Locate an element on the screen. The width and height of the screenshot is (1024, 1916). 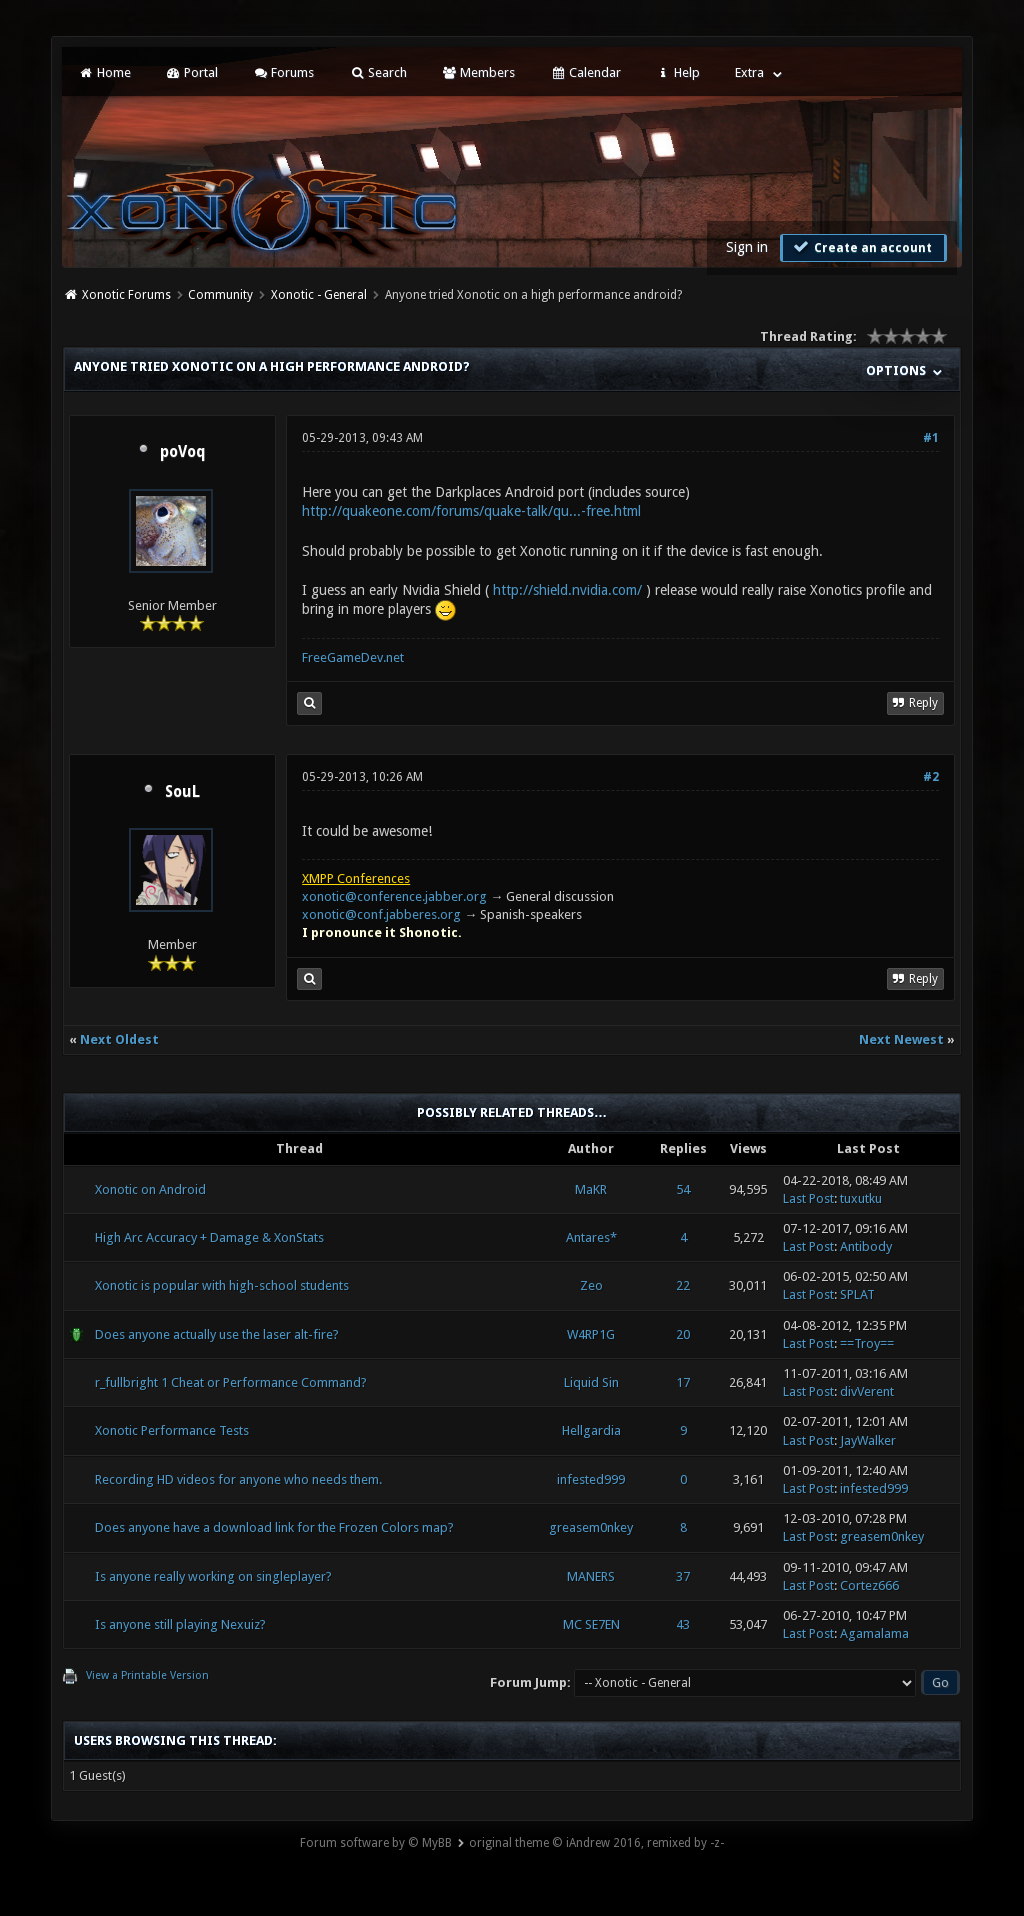
==Troy== is located at coordinates (867, 1343).